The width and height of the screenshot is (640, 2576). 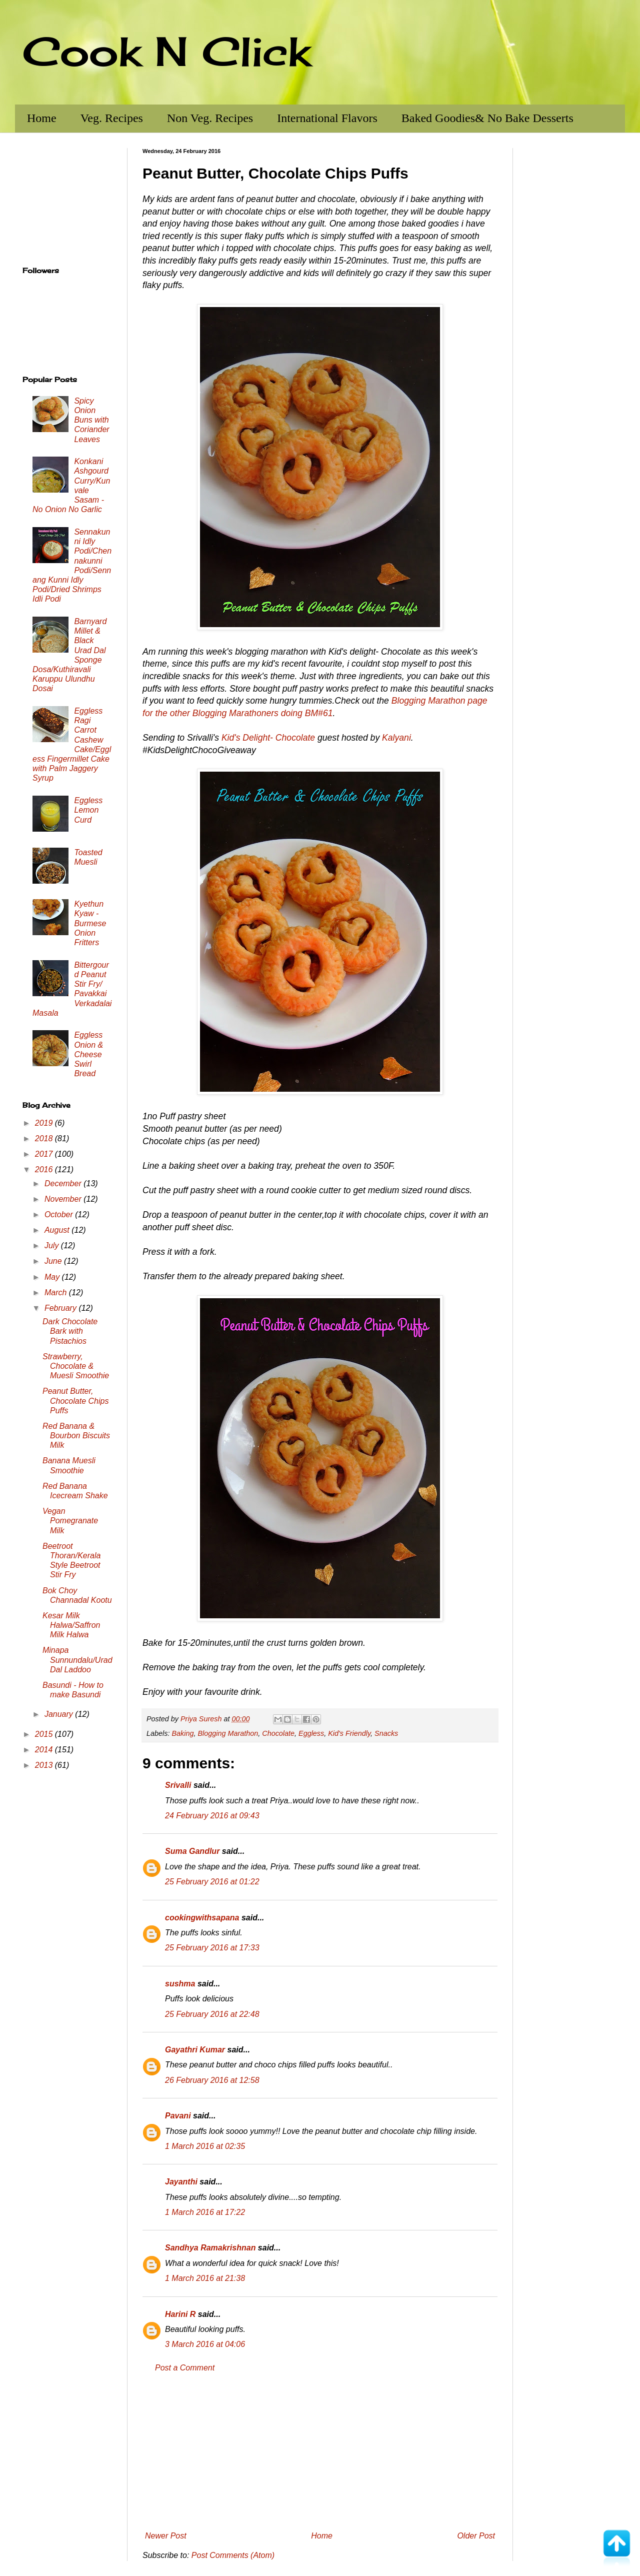 I want to click on 1 March 2016 at 17:22, so click(x=205, y=2212).